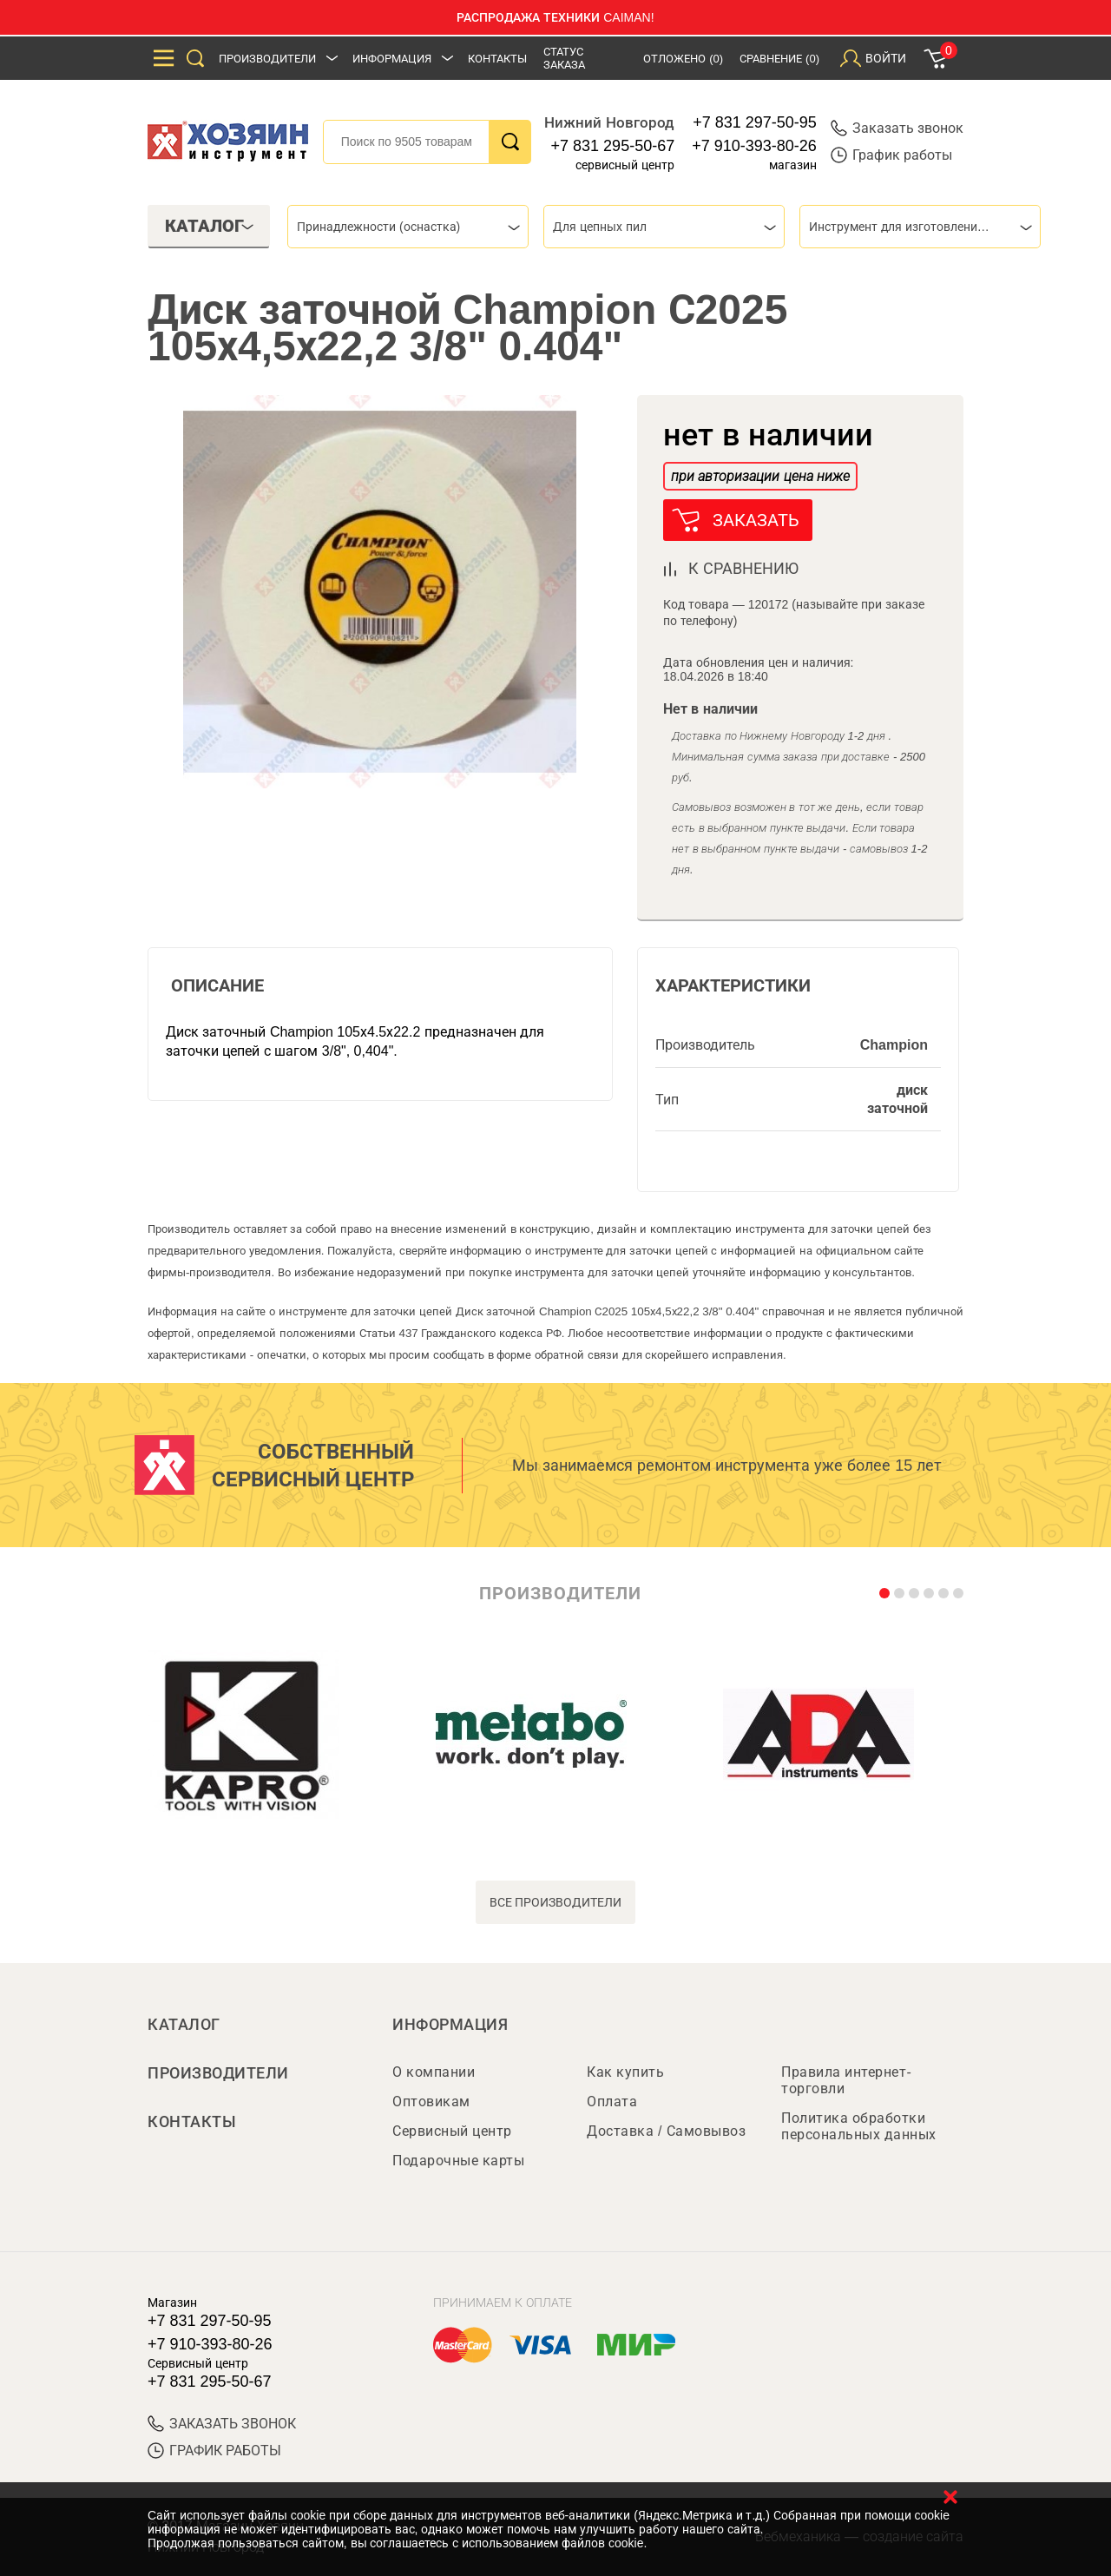 This screenshot has height=2576, width=1111. I want to click on Сравнение, so click(779, 58).